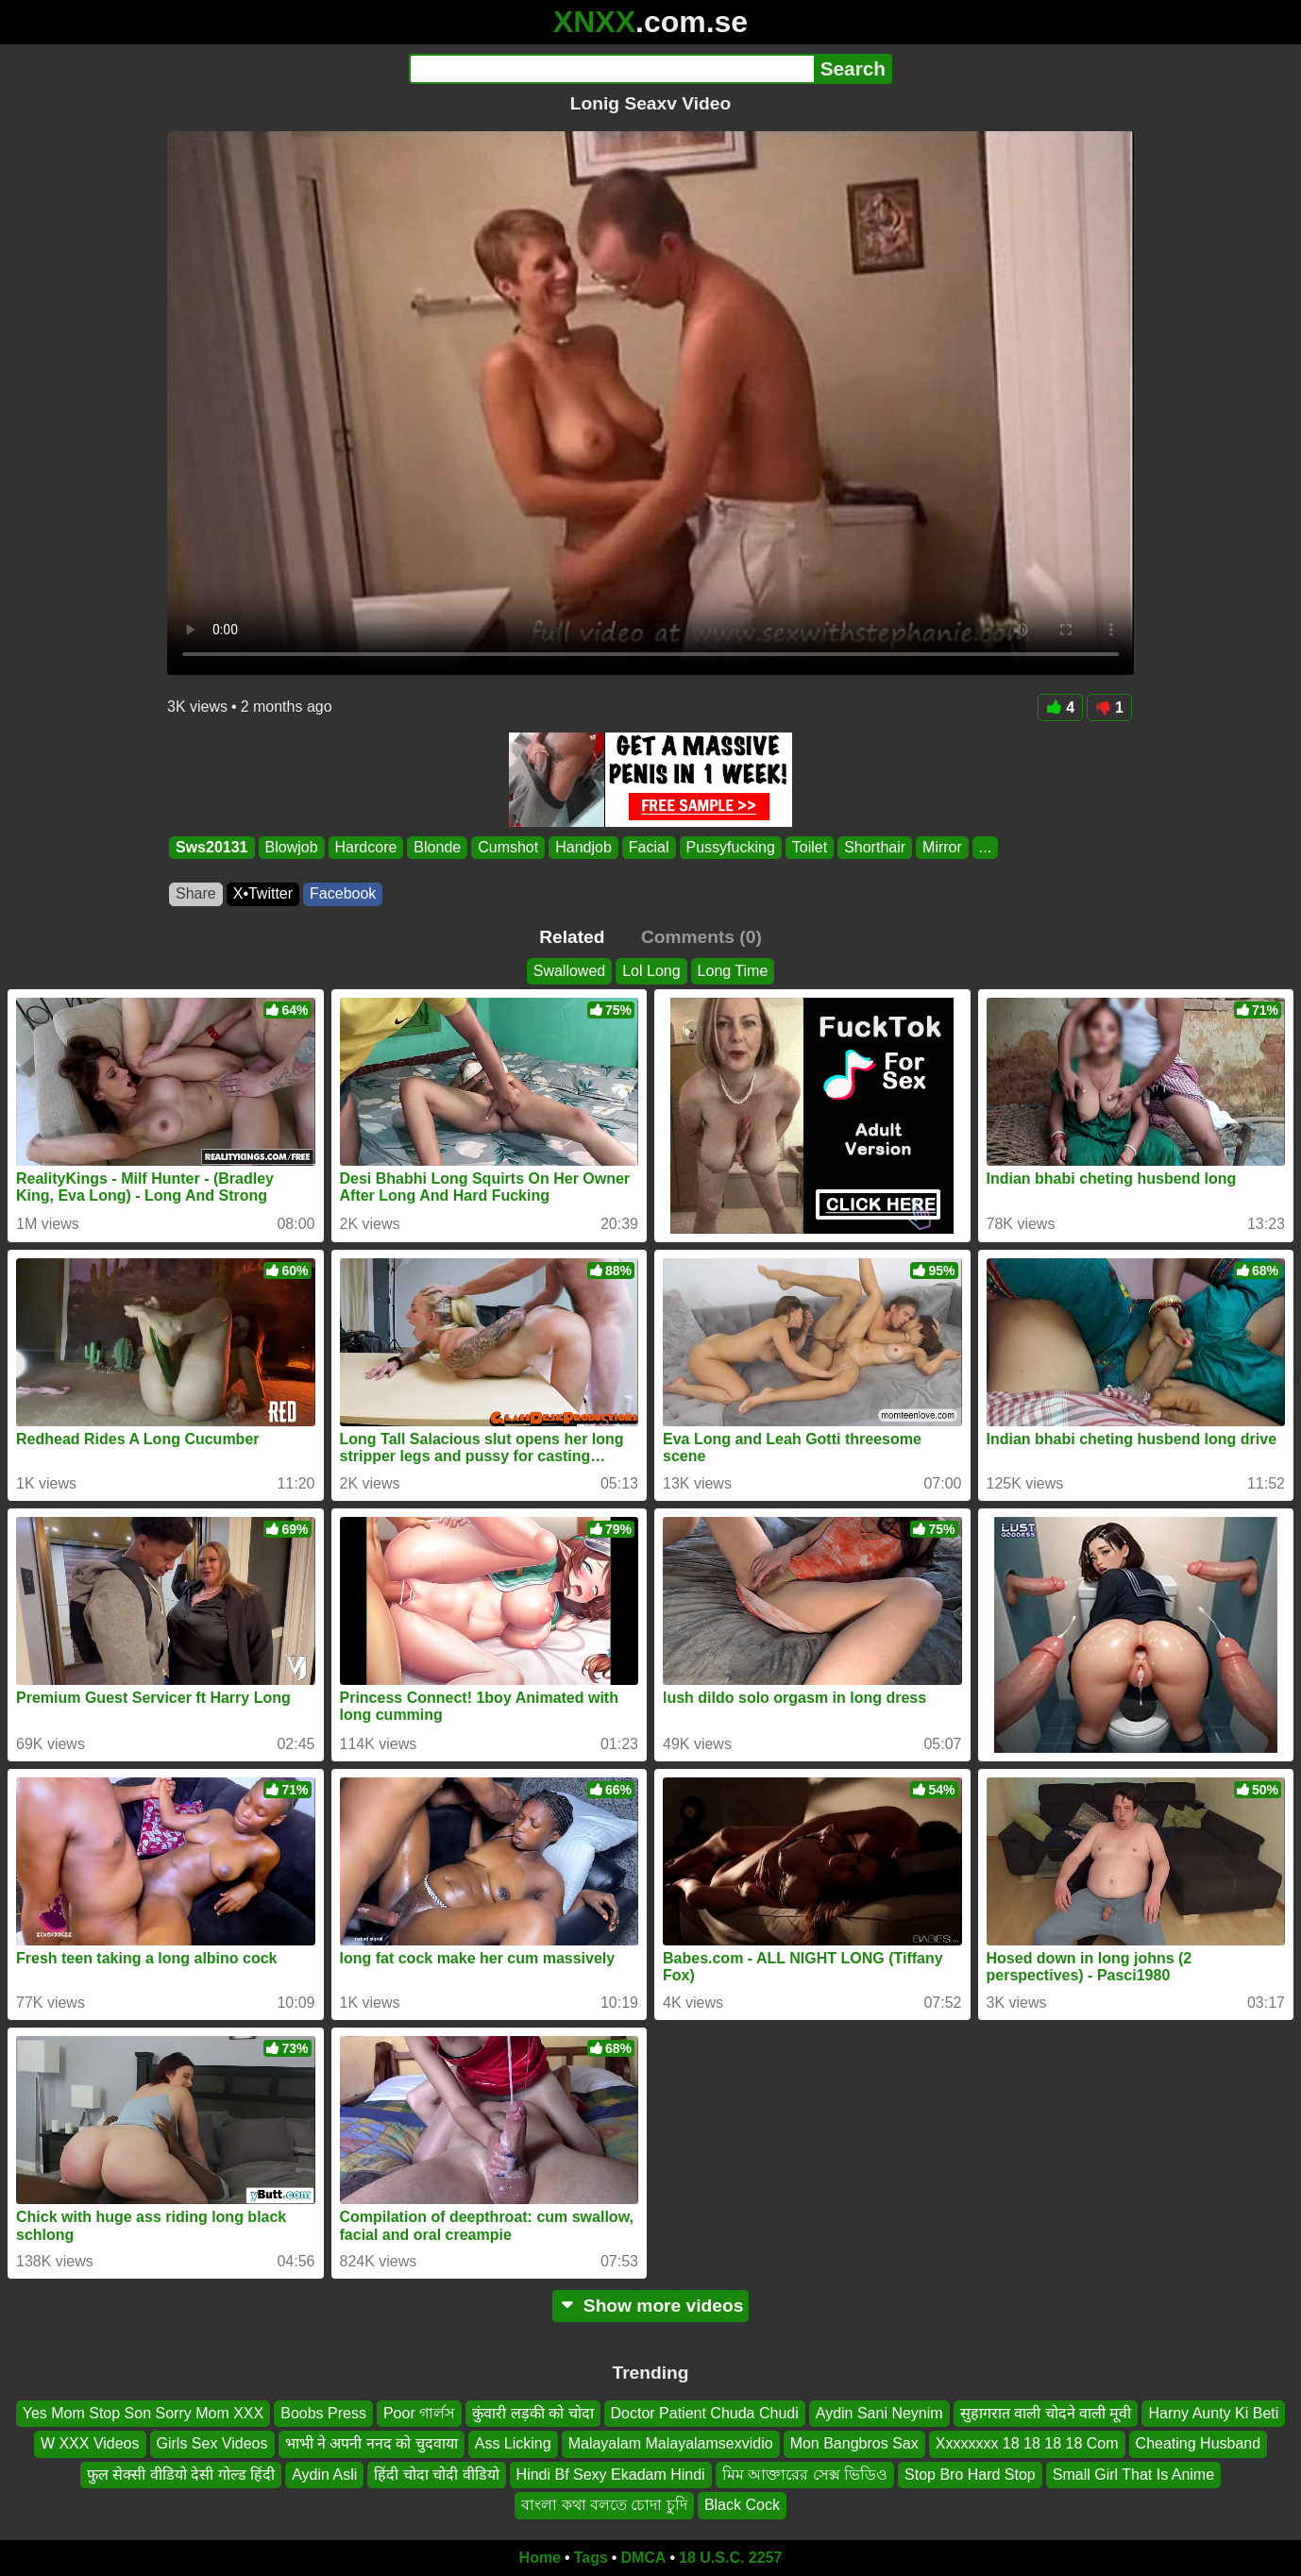 The width and height of the screenshot is (1301, 2576). I want to click on Related, so click(571, 937).